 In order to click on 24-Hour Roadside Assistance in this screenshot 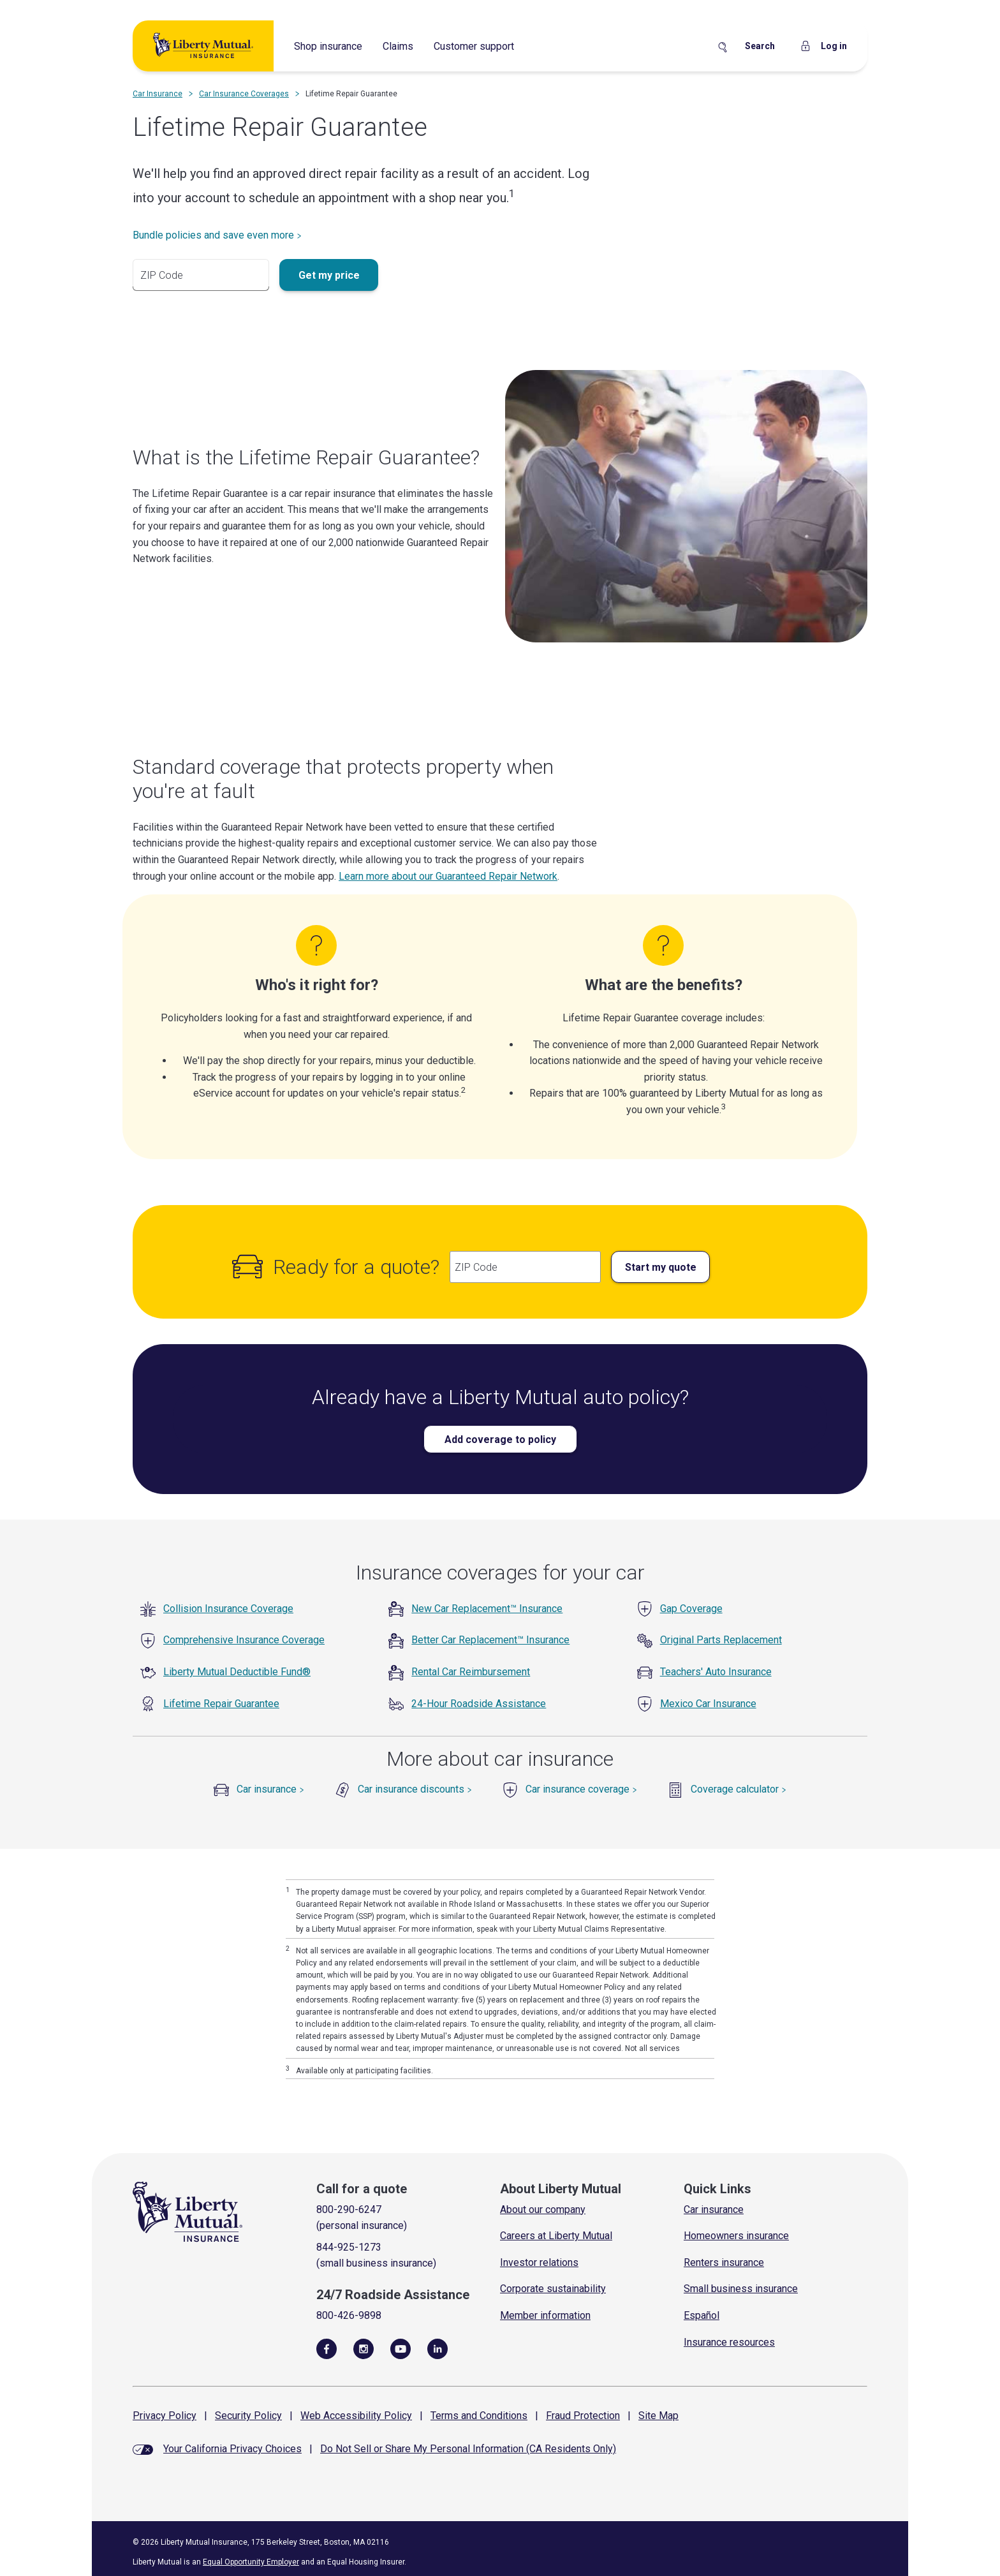, I will do `click(478, 1704)`.